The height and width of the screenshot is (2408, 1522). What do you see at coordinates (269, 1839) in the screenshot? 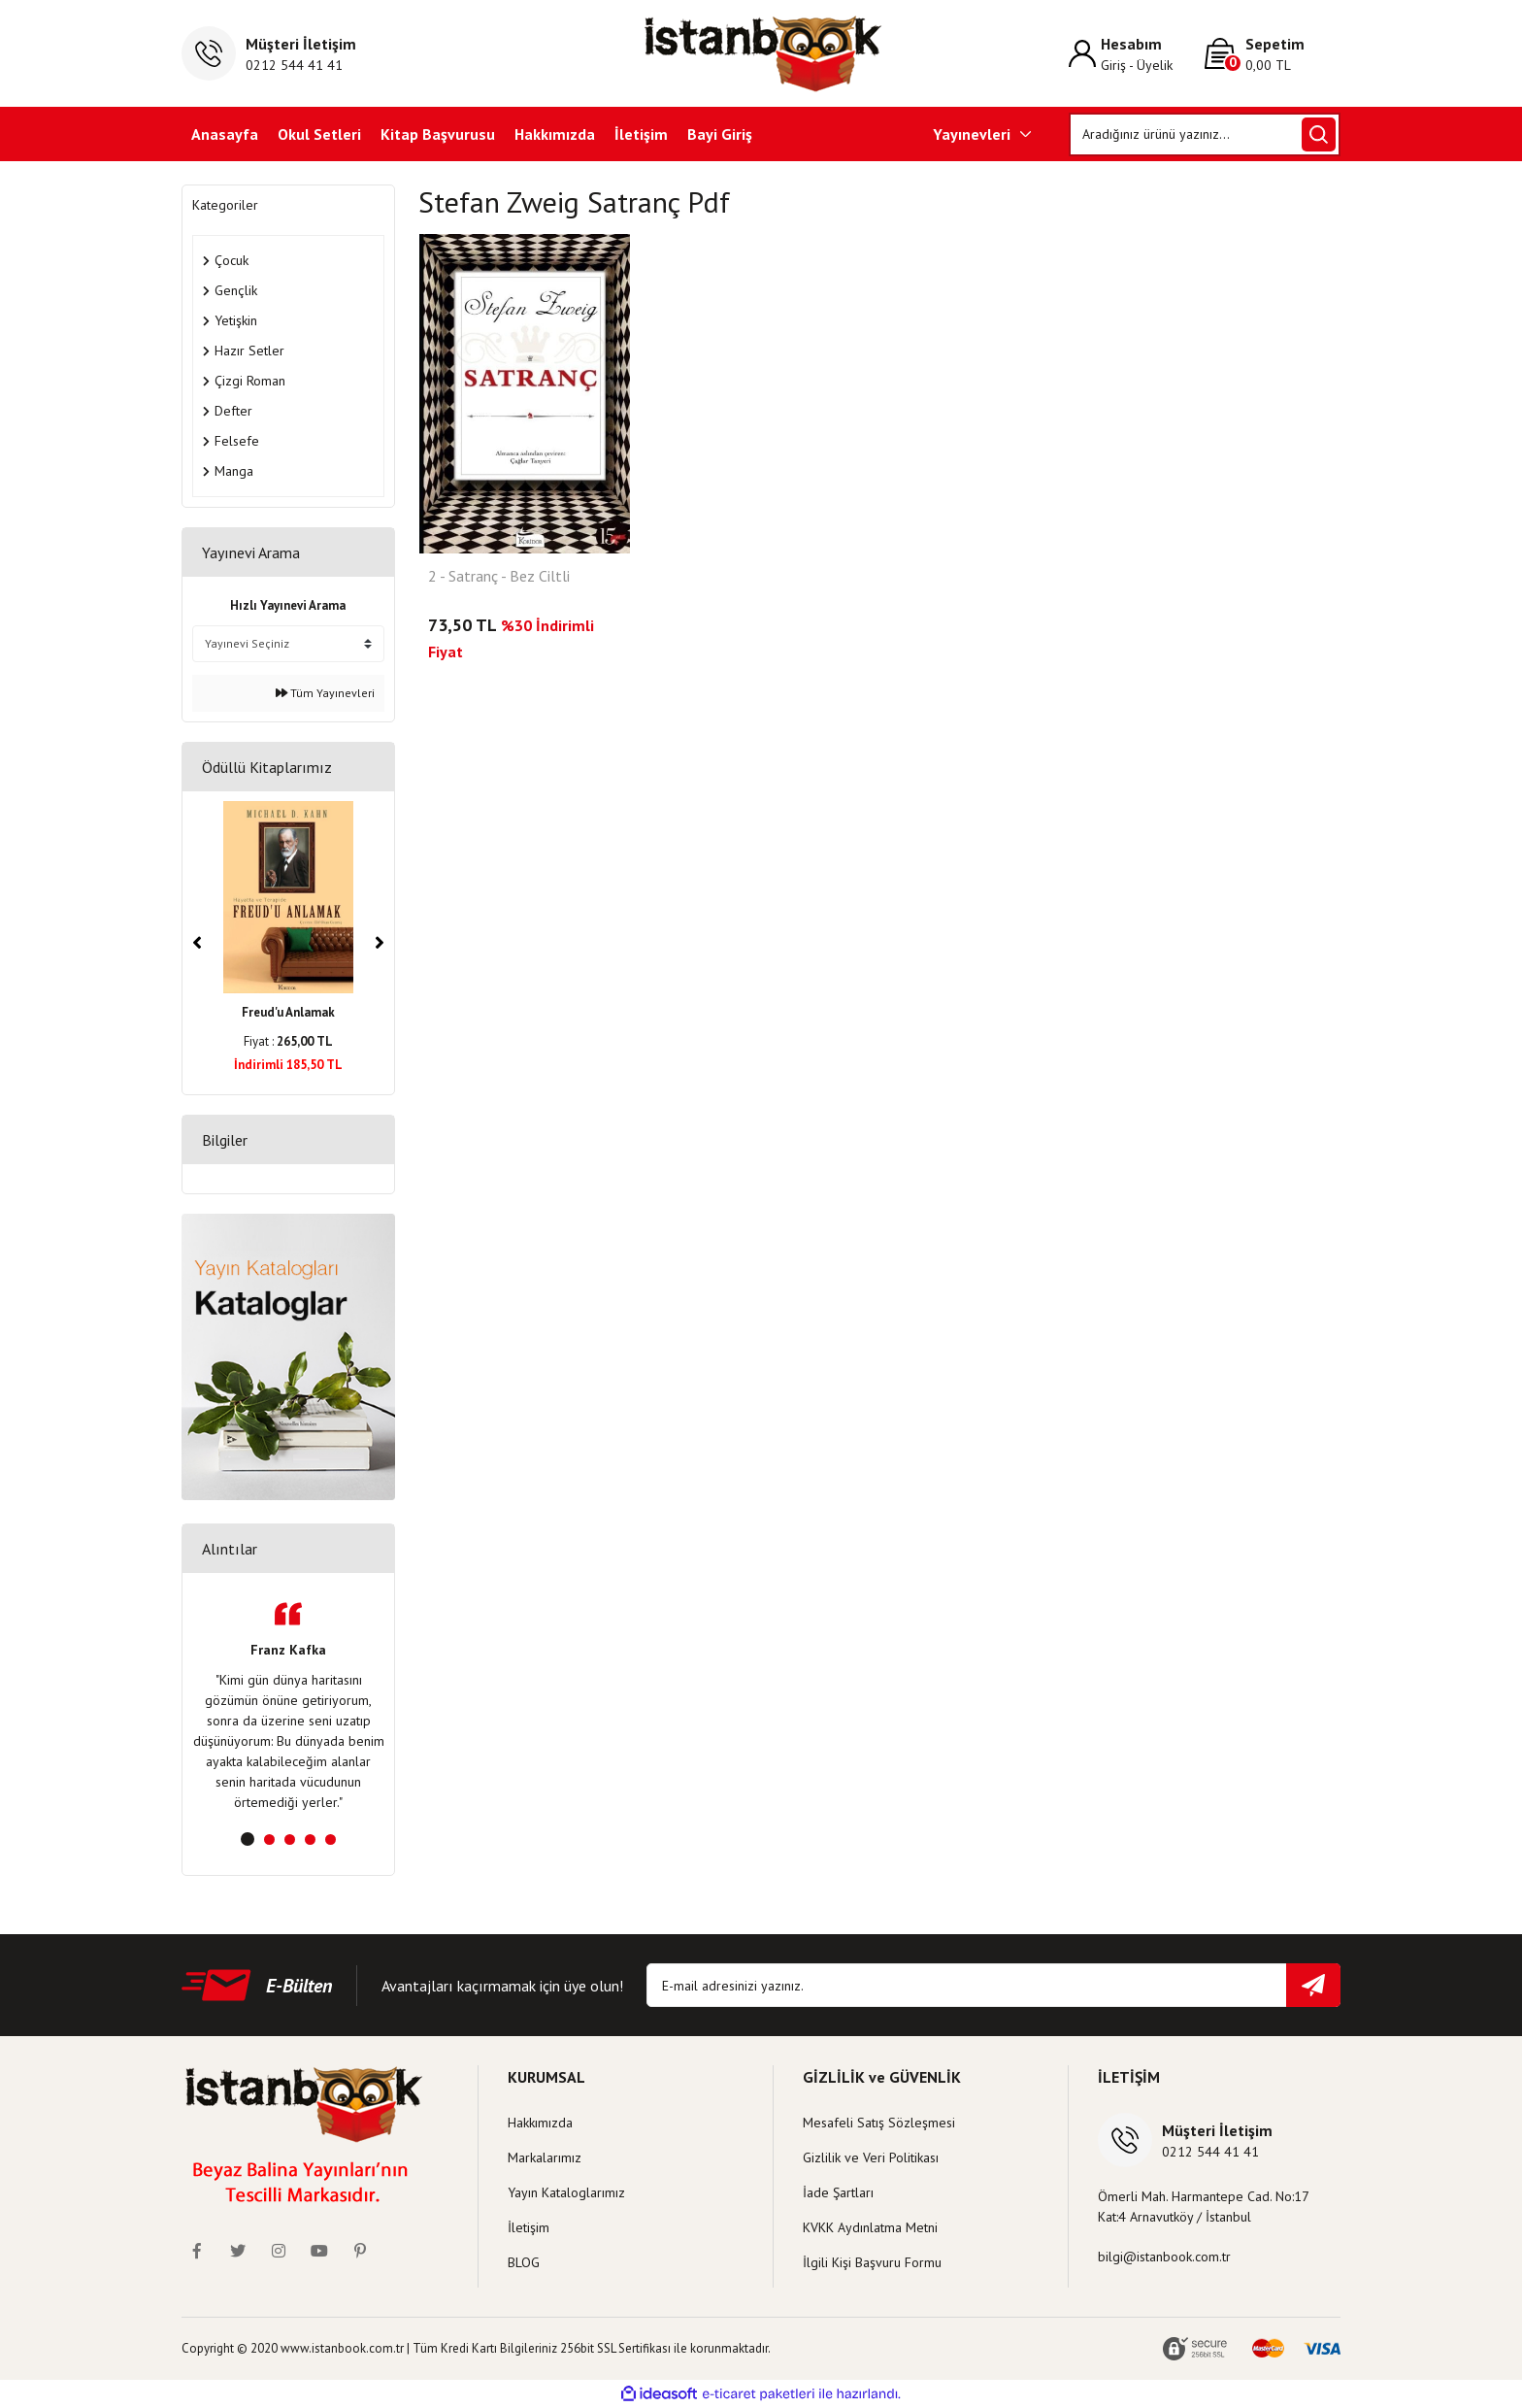
I see `2 [tab]` at bounding box center [269, 1839].